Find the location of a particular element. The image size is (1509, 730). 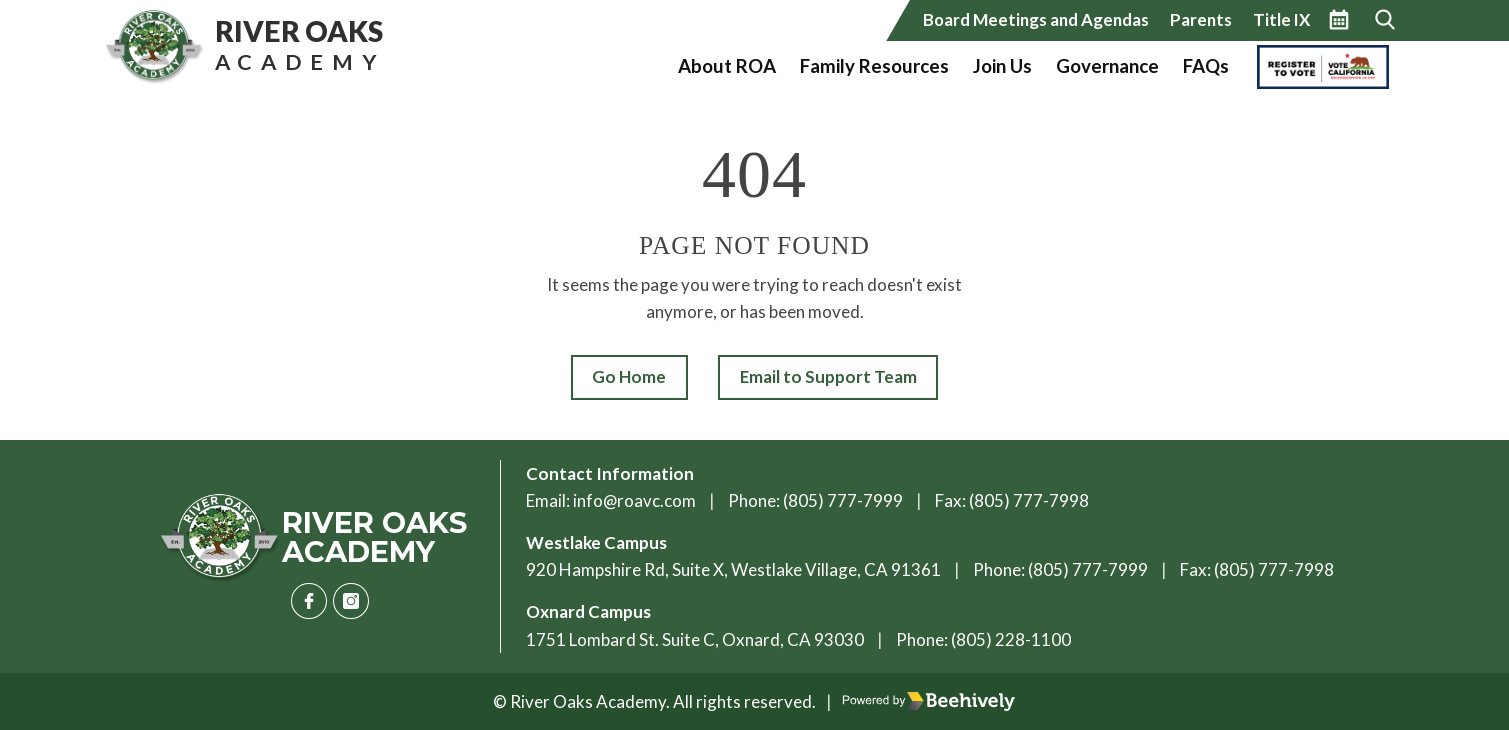

Vote California is located at coordinates (1317, 66).